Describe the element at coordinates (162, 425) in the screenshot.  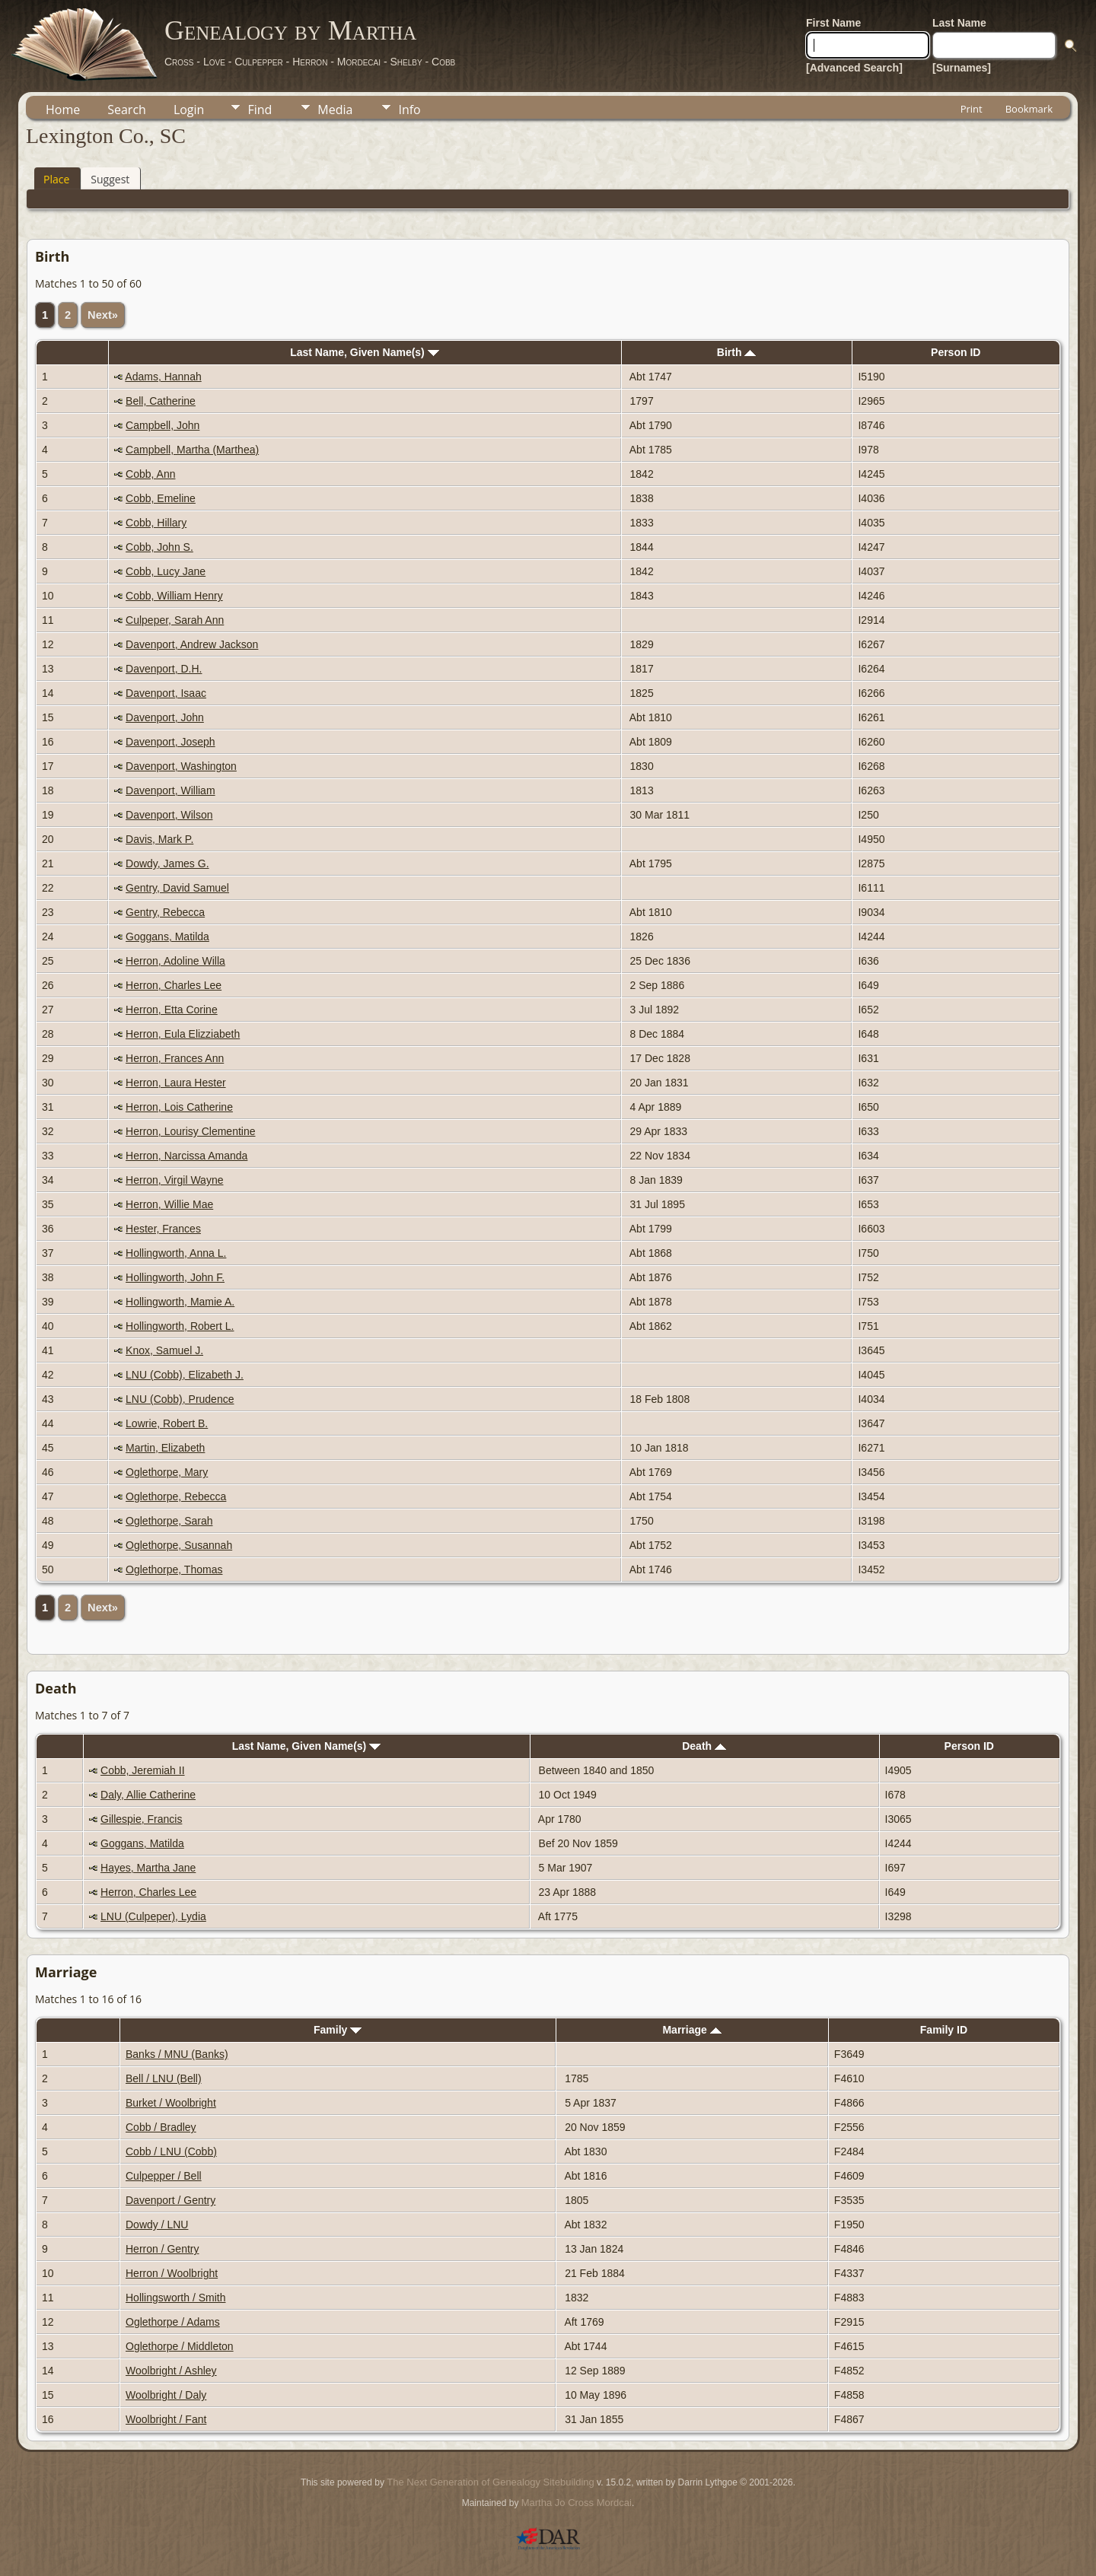
I see `Campbell, John` at that location.